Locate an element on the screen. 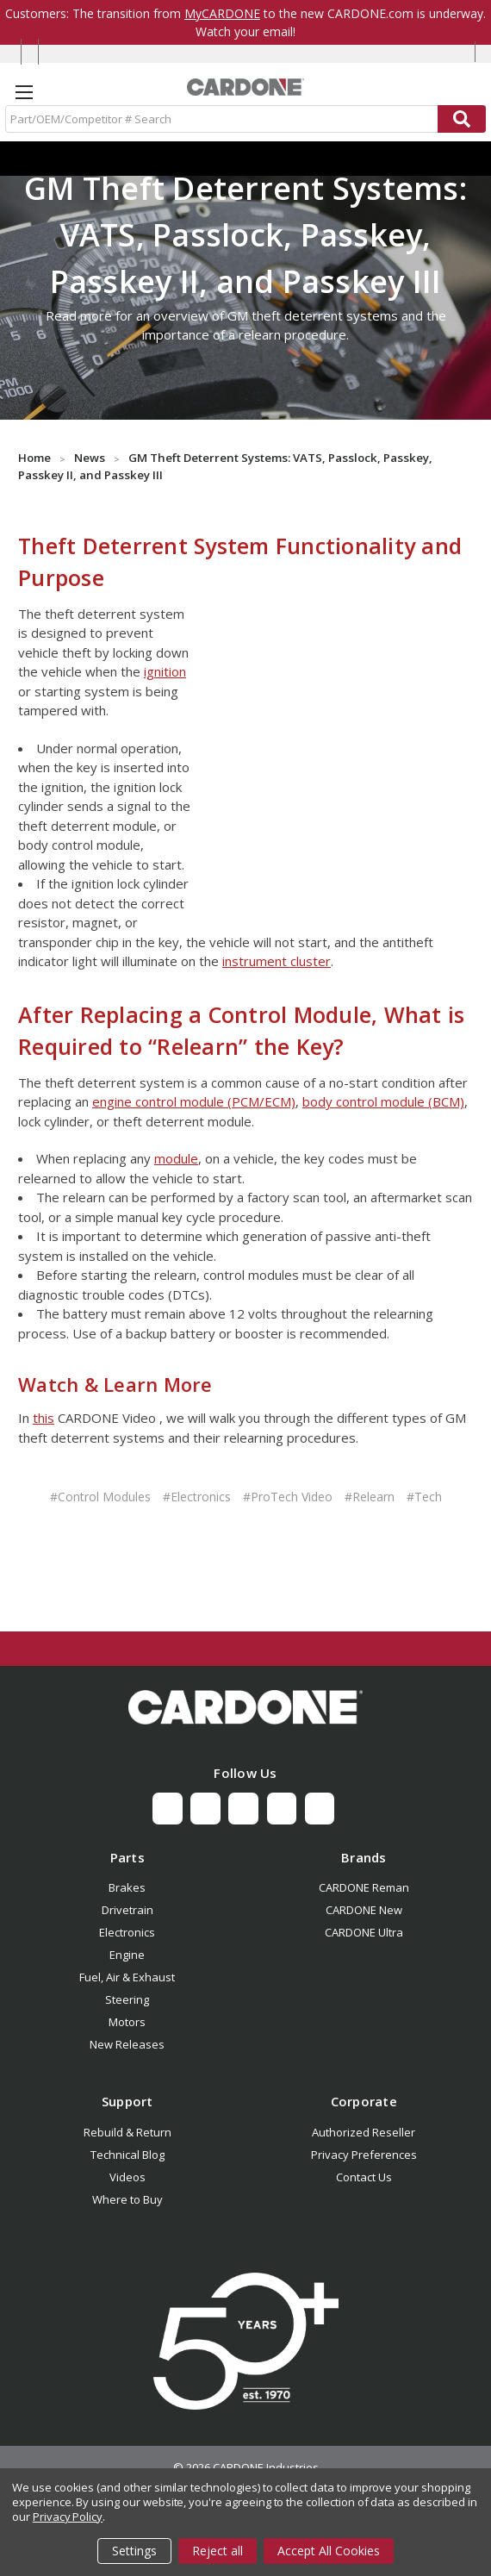  MyCARDONE is located at coordinates (222, 13).